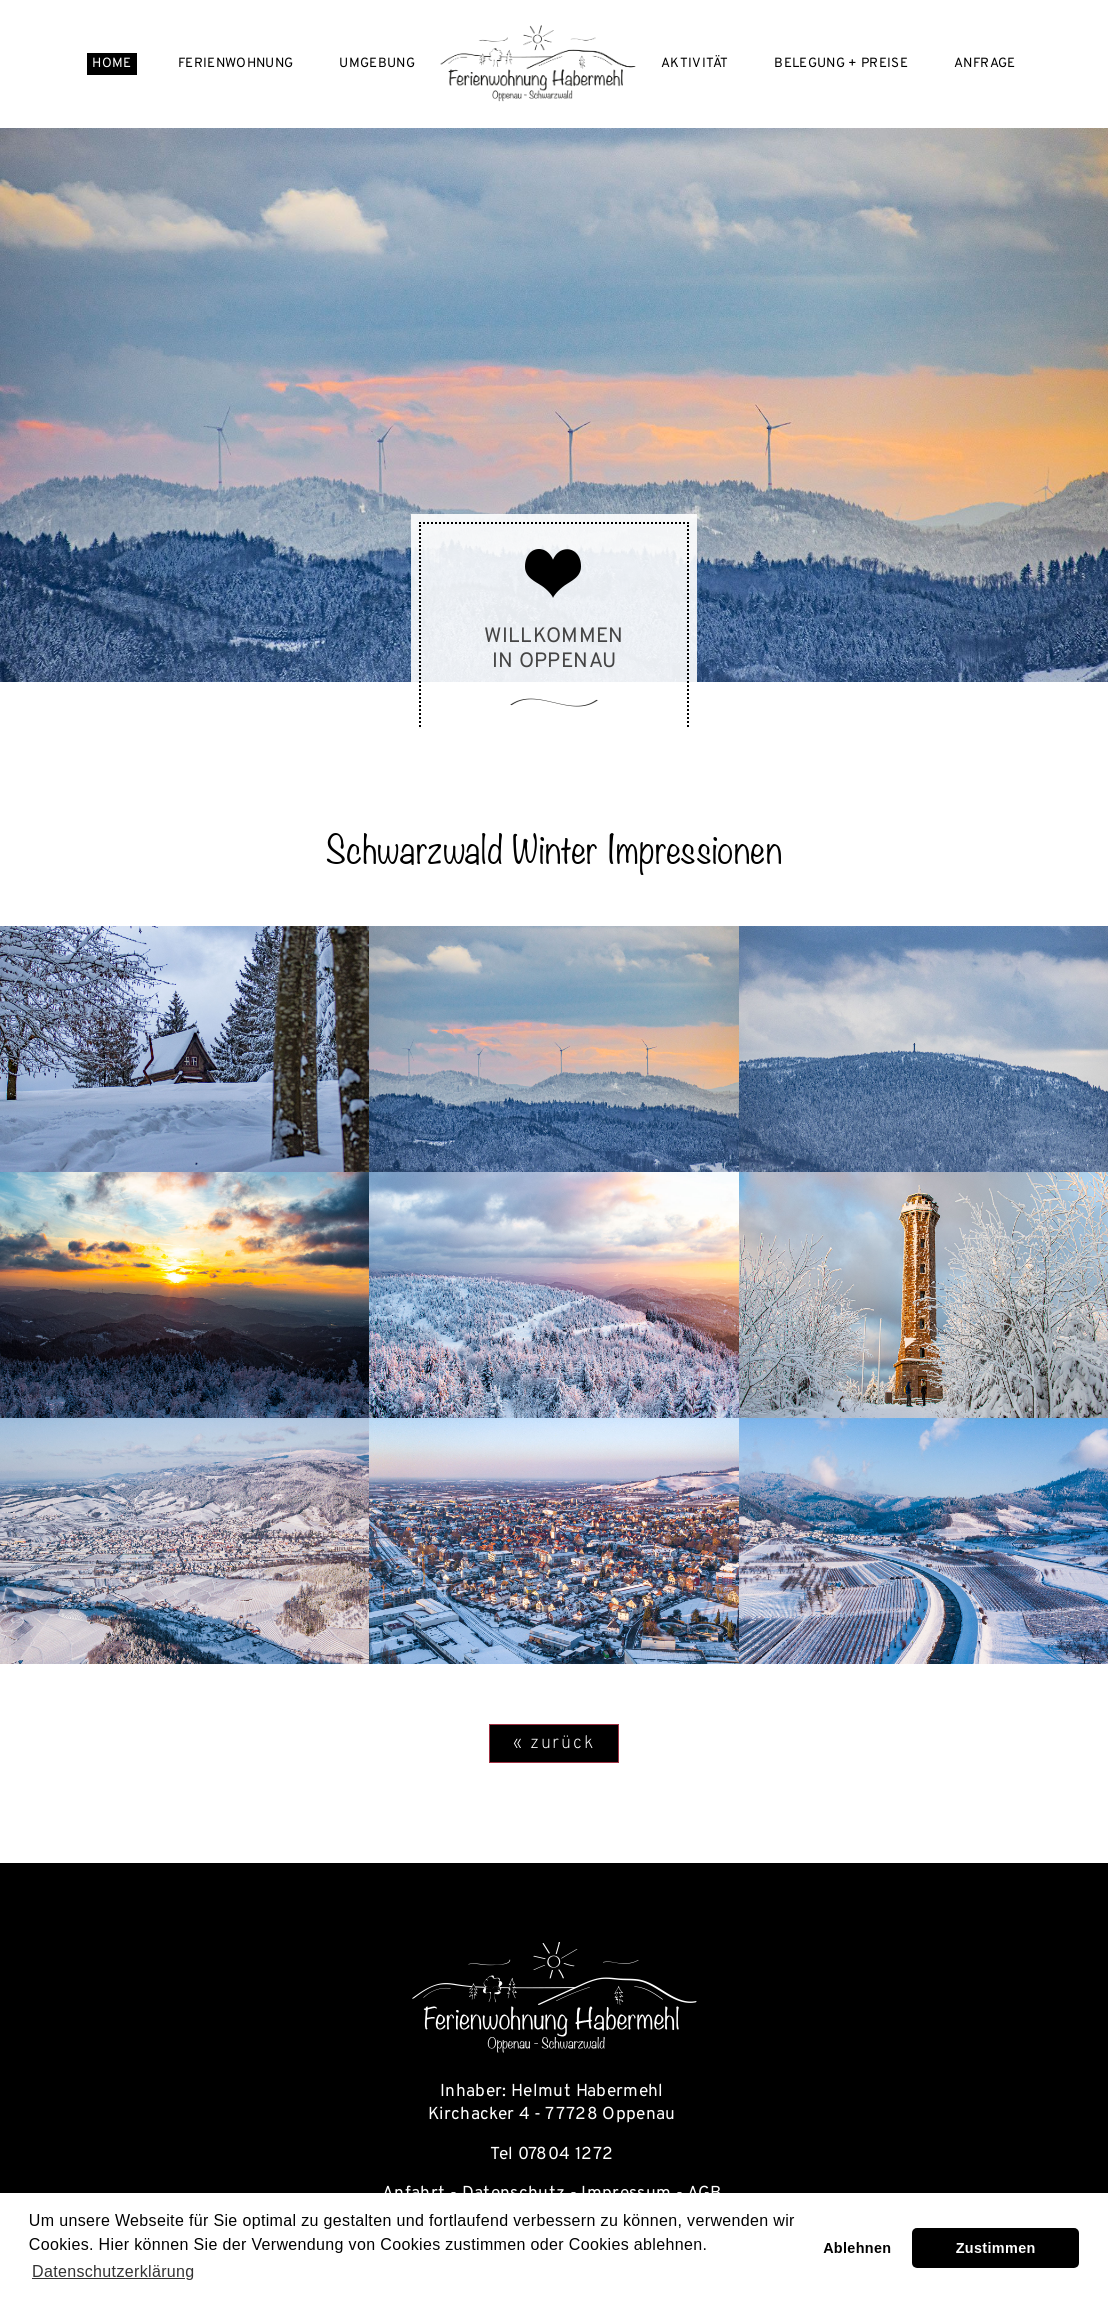 The width and height of the screenshot is (1108, 2303). What do you see at coordinates (553, 1743) in the screenshot?
I see `« zurück` at bounding box center [553, 1743].